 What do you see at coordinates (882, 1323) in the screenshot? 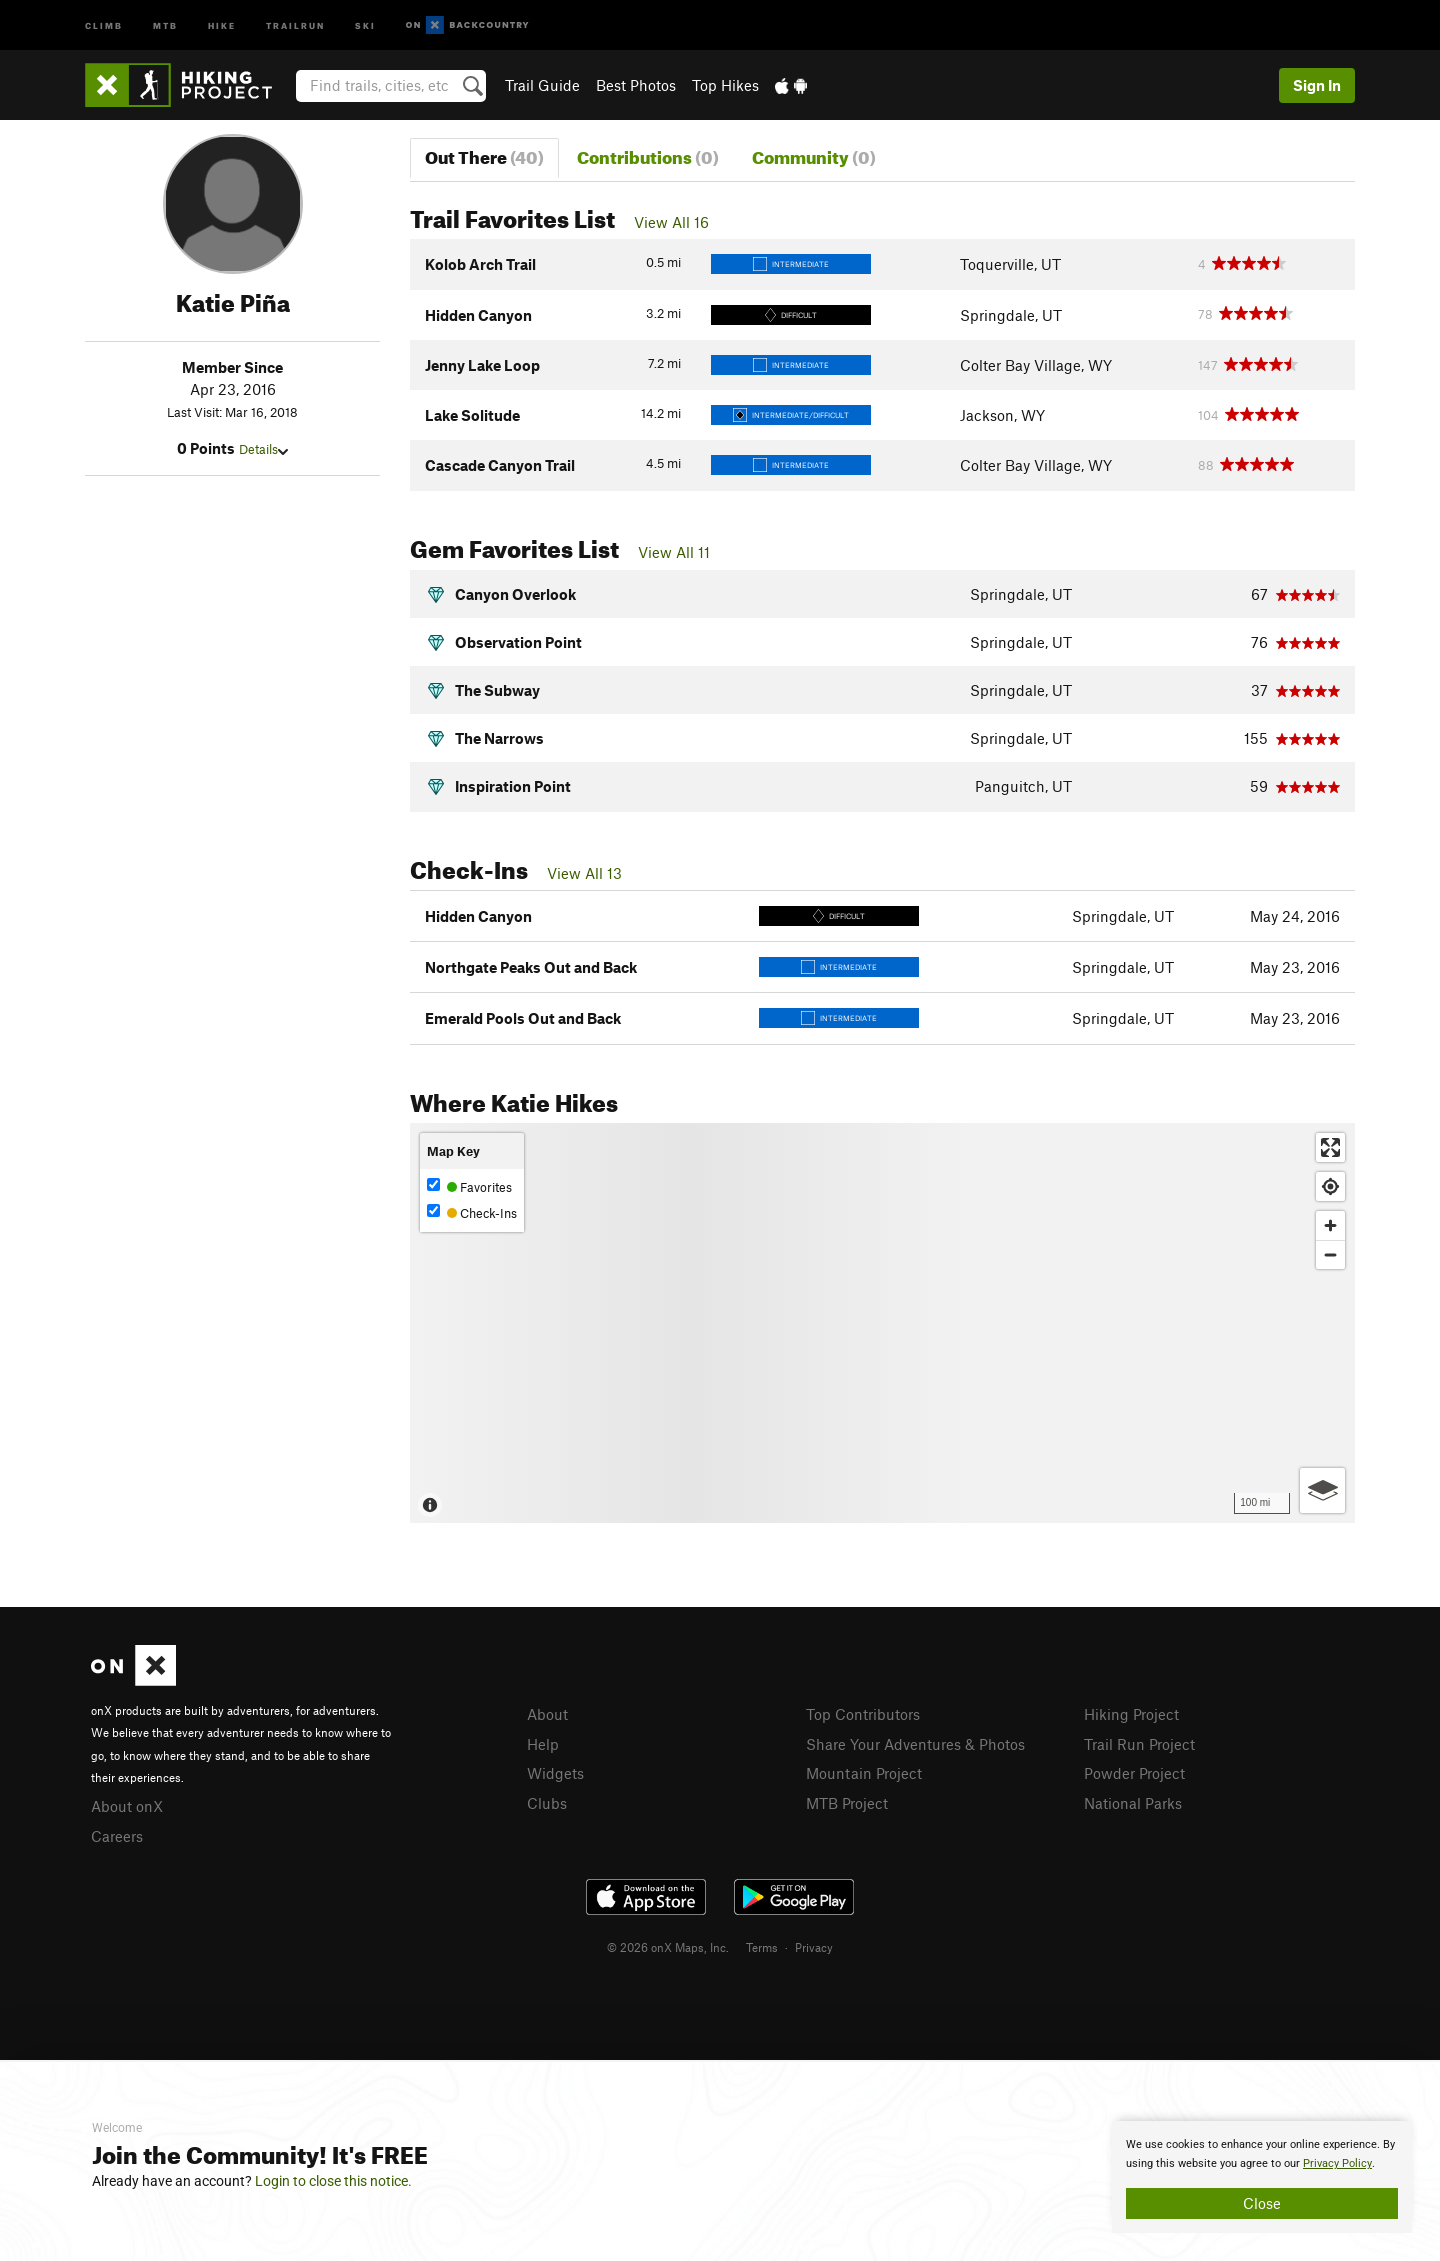
I see `[Map]` at bounding box center [882, 1323].